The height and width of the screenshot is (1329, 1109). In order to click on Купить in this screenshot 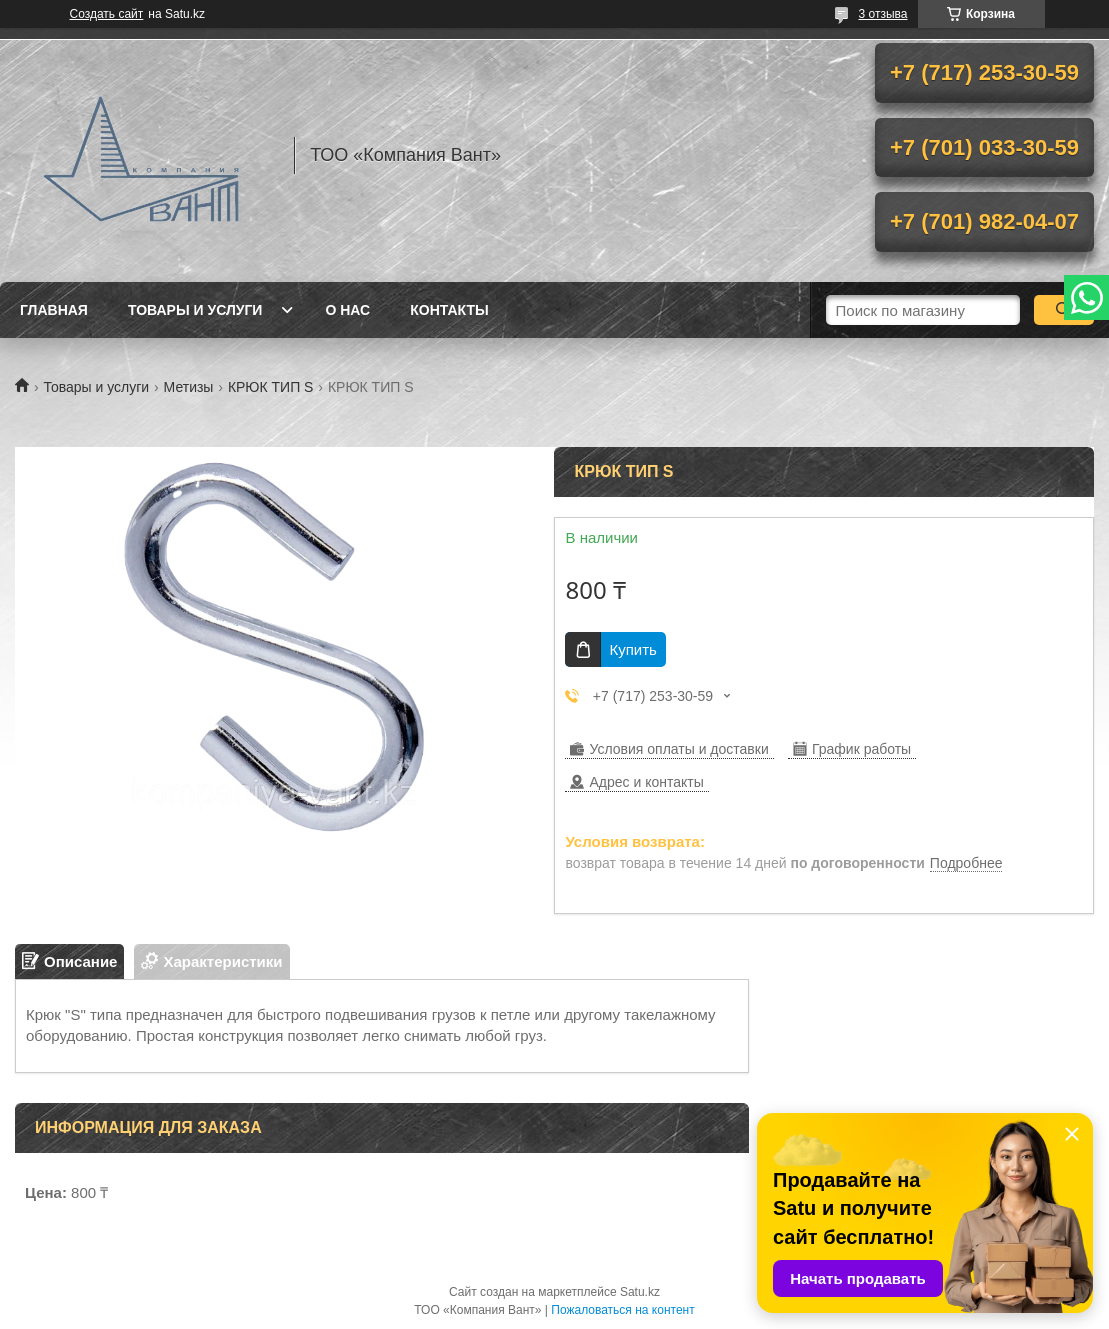, I will do `click(632, 649)`.